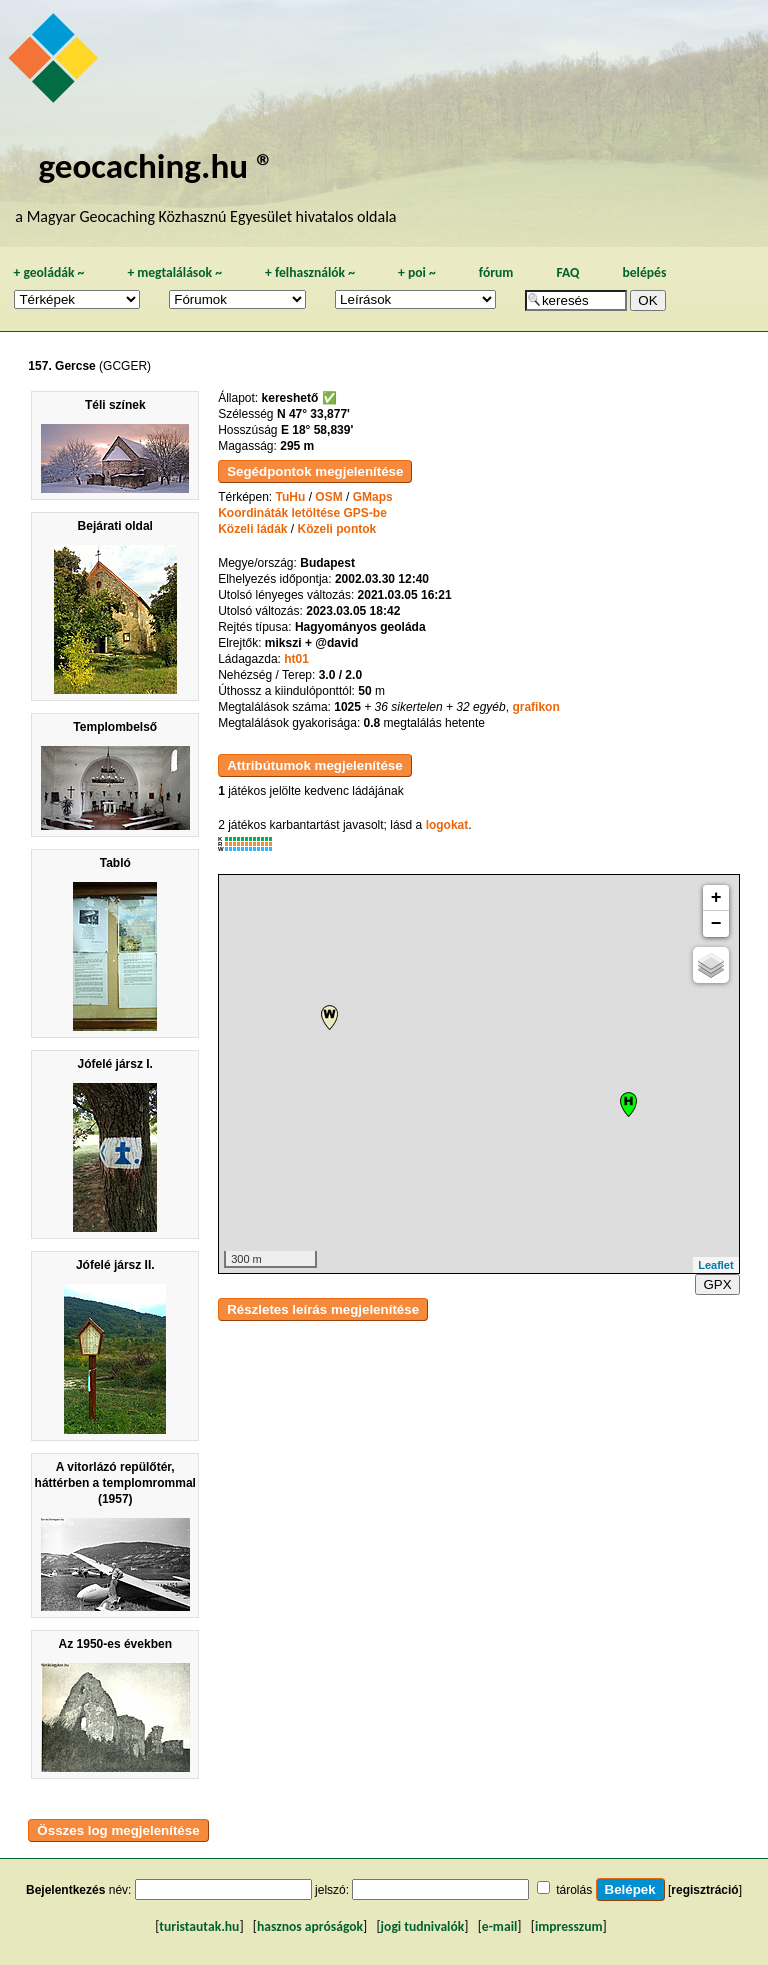  I want to click on felhasználók, so click(310, 272).